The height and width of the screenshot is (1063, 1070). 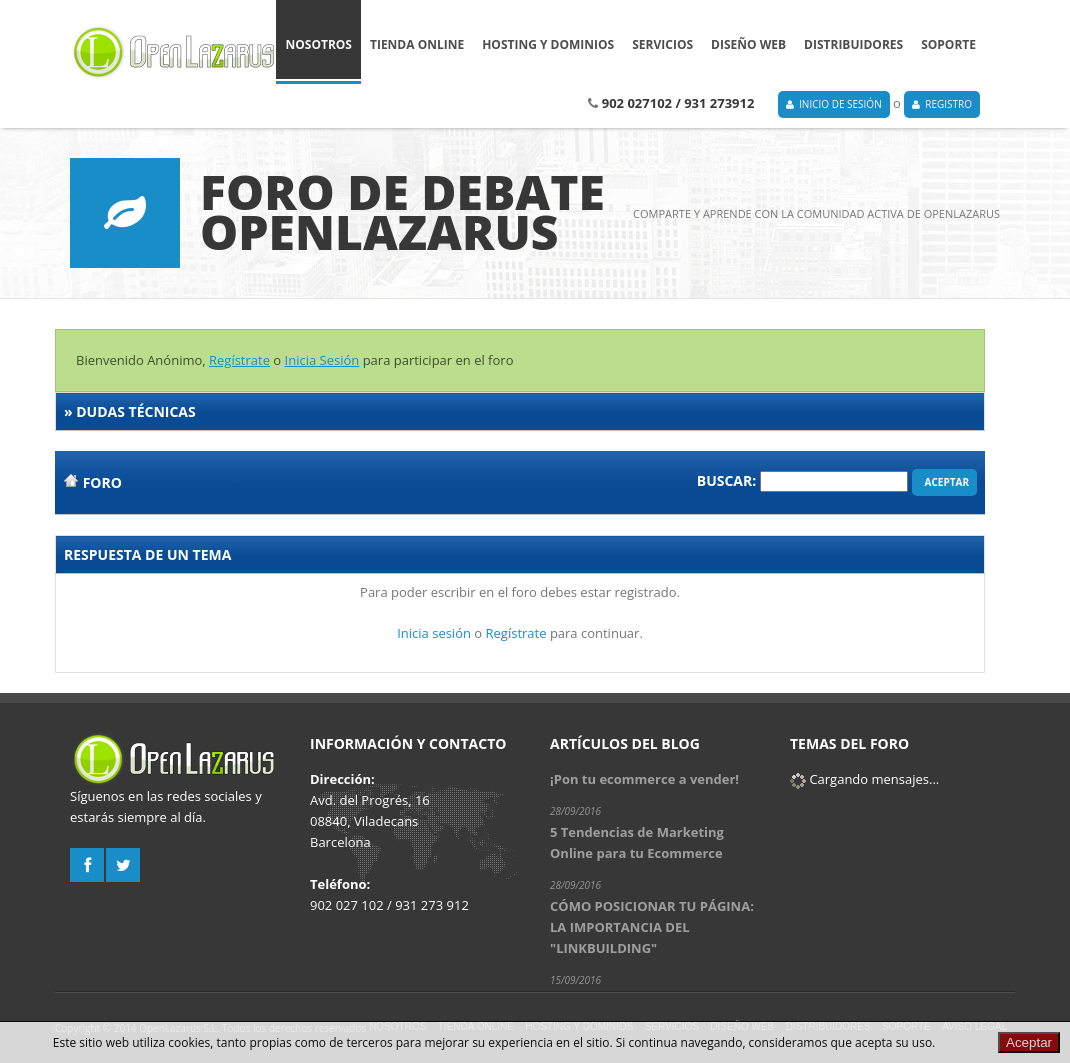 I want to click on Dudas técnicas, so click(x=136, y=411).